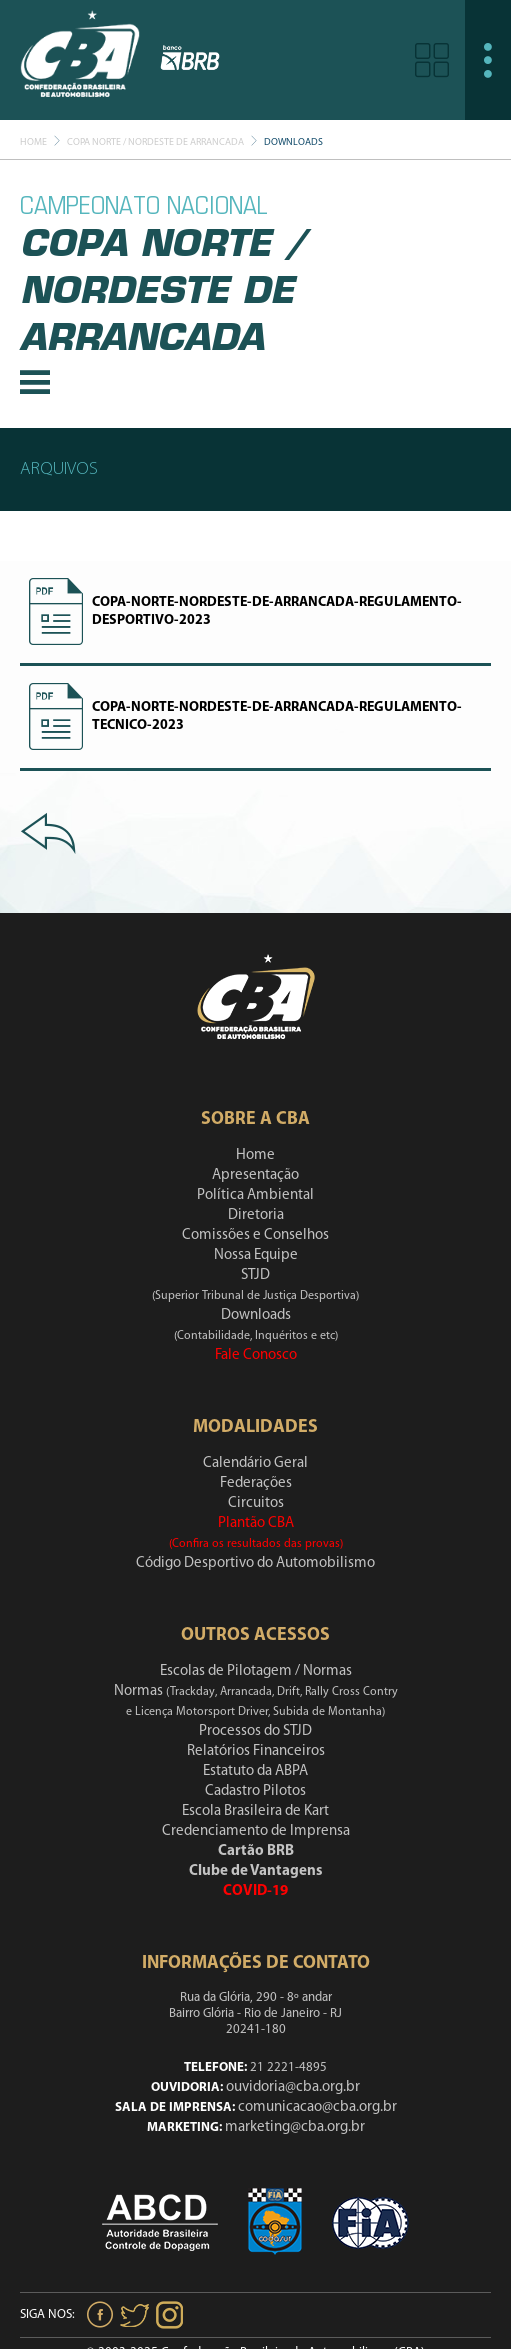  Describe the element at coordinates (293, 2087) in the screenshot. I see `ouvidoria@cba.org.br` at that location.